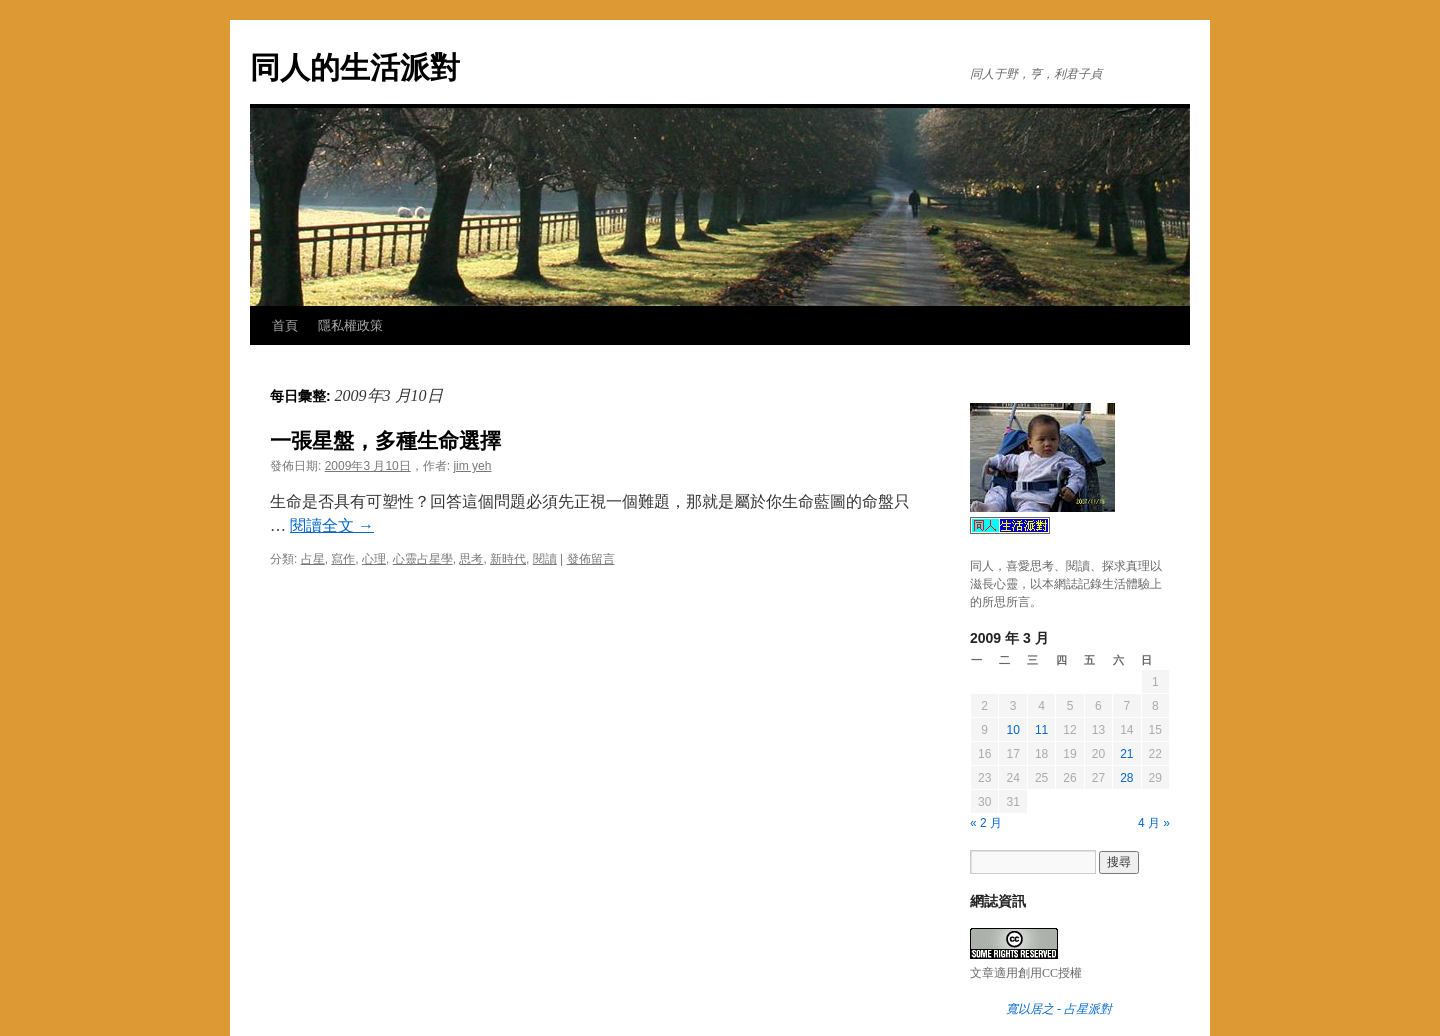 Image resolution: width=1440 pixels, height=1036 pixels. What do you see at coordinates (471, 559) in the screenshot?
I see `思考` at bounding box center [471, 559].